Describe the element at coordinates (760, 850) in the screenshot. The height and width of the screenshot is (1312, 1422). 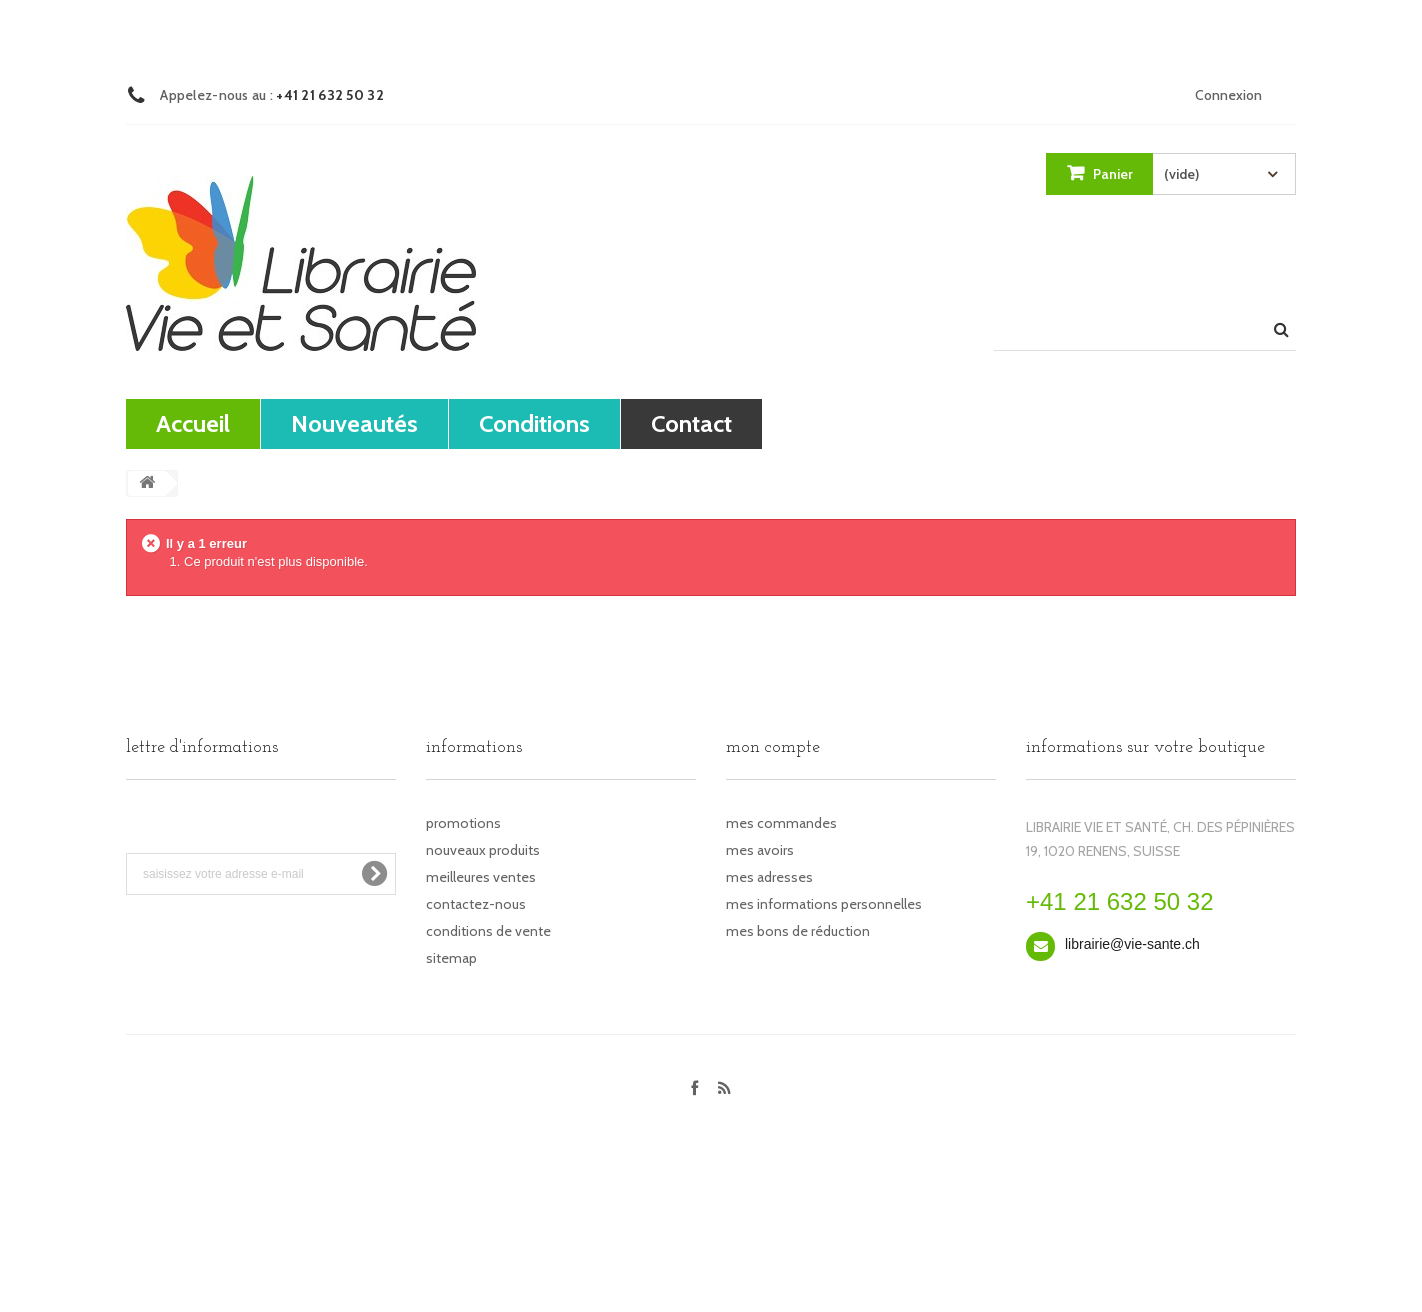
I see `Mes avoirs` at that location.